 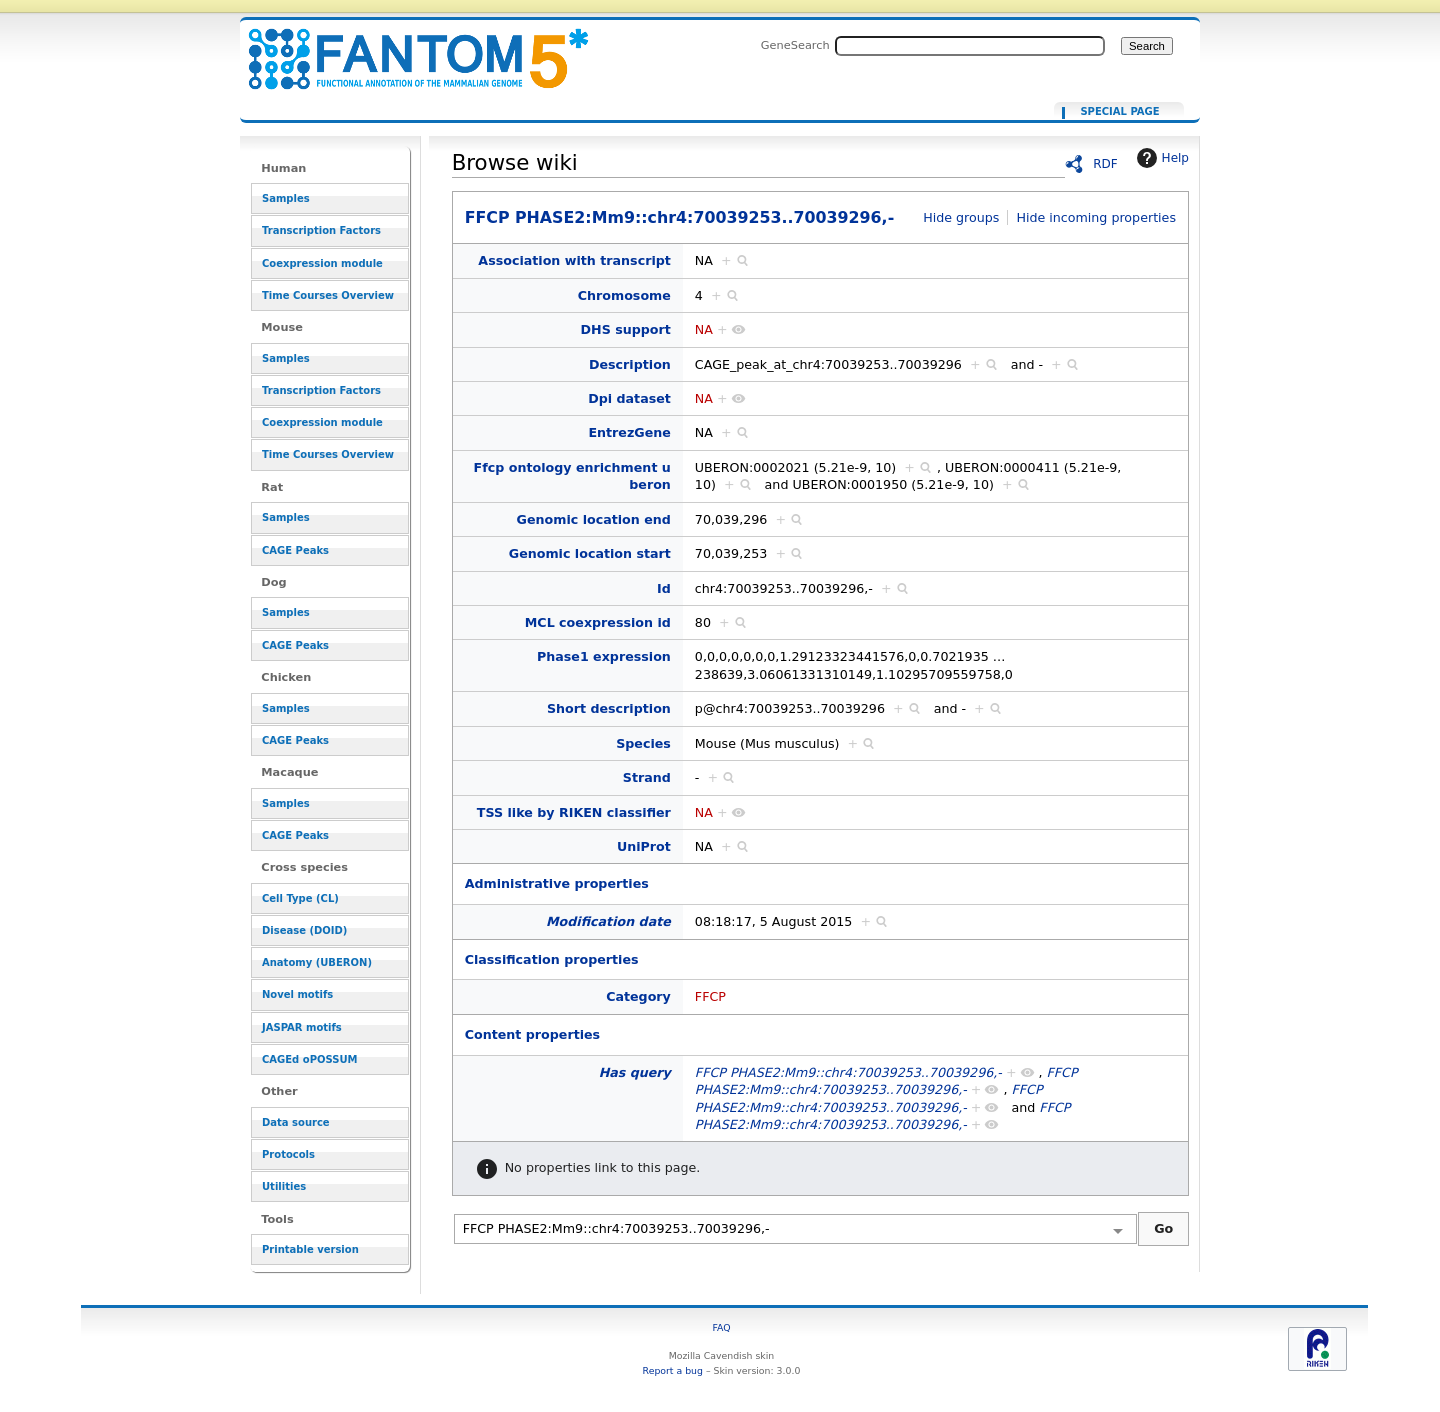 I want to click on Hide incoming properties, so click(x=1096, y=217).